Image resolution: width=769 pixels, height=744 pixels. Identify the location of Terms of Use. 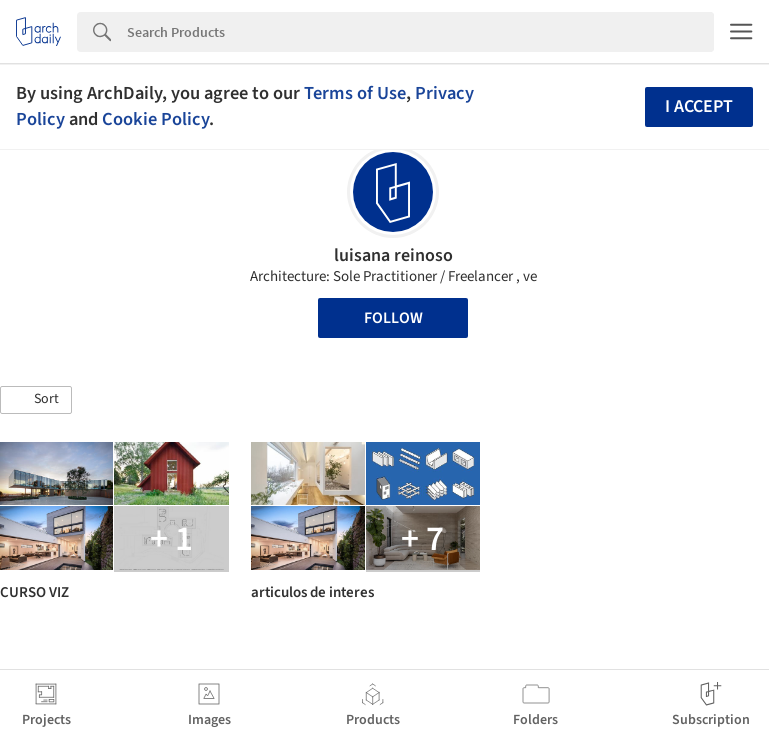
(355, 93).